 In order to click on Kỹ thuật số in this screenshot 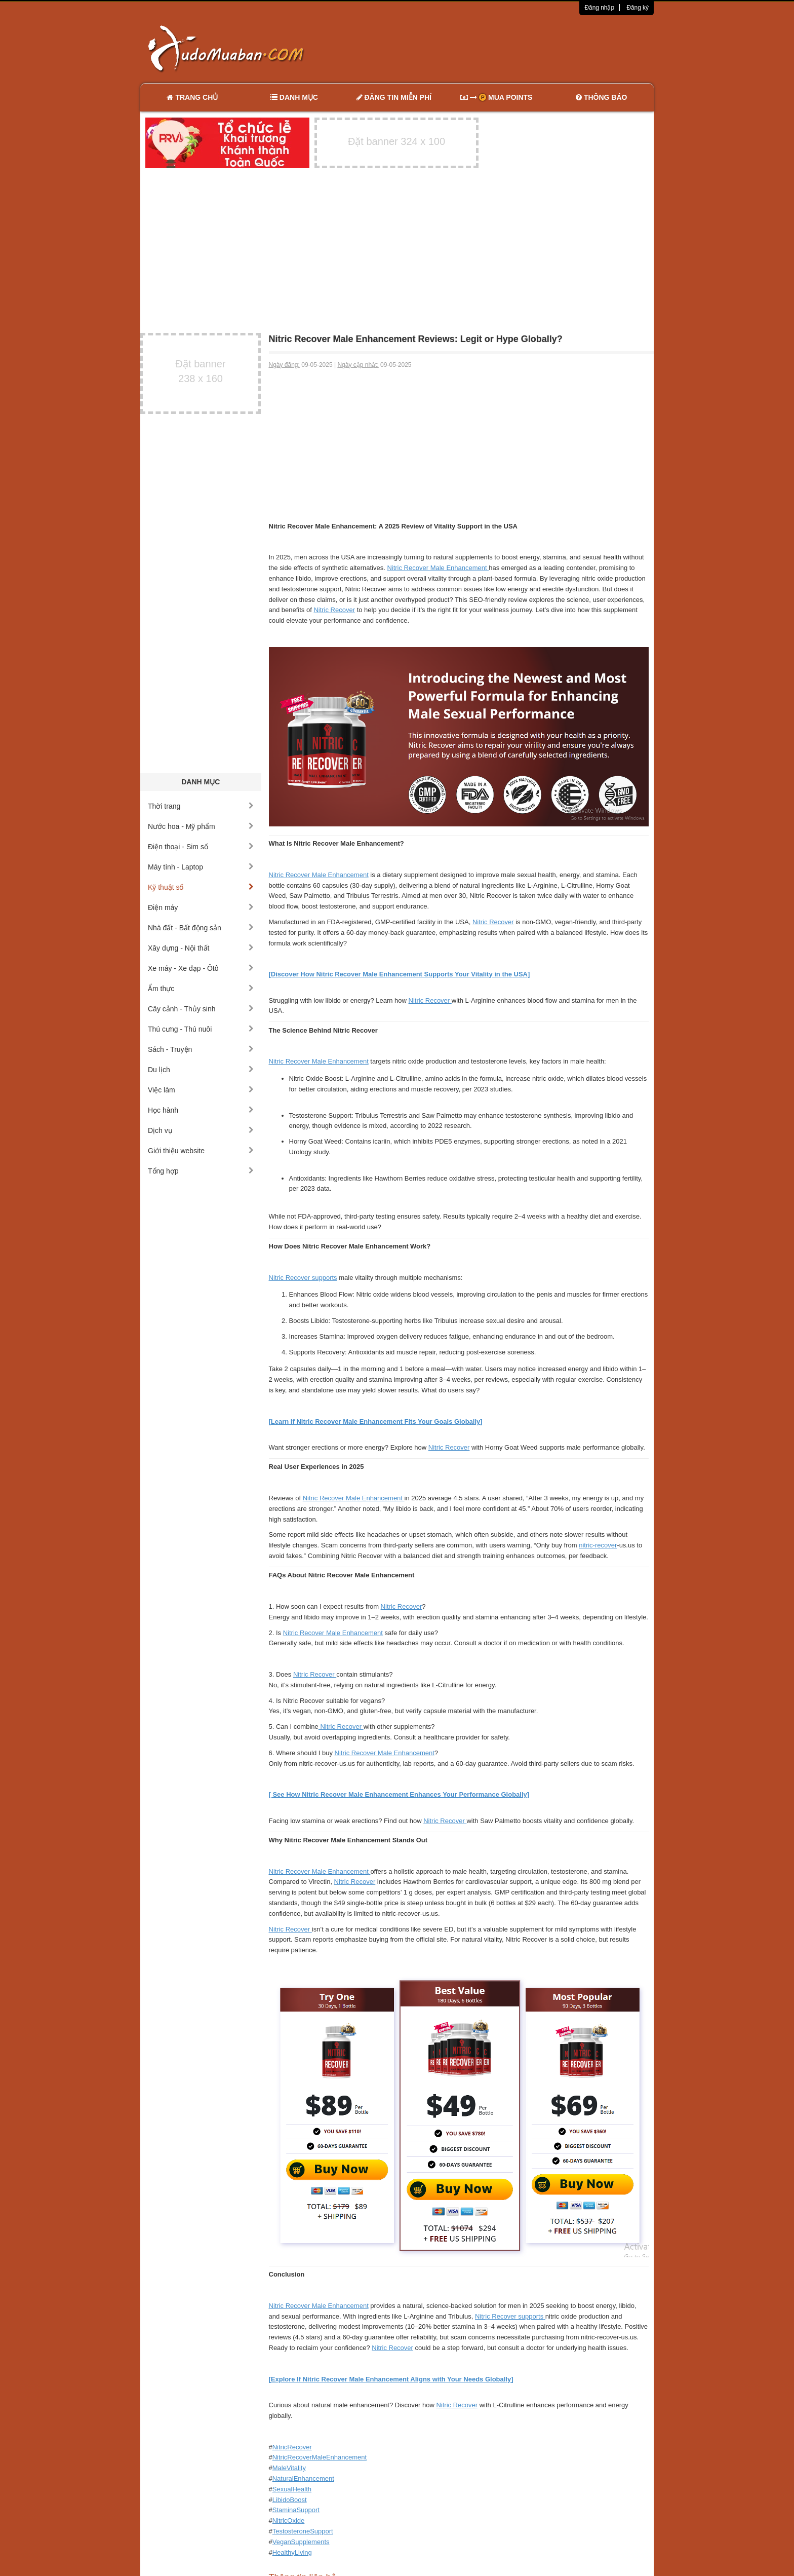, I will do `click(201, 887)`.